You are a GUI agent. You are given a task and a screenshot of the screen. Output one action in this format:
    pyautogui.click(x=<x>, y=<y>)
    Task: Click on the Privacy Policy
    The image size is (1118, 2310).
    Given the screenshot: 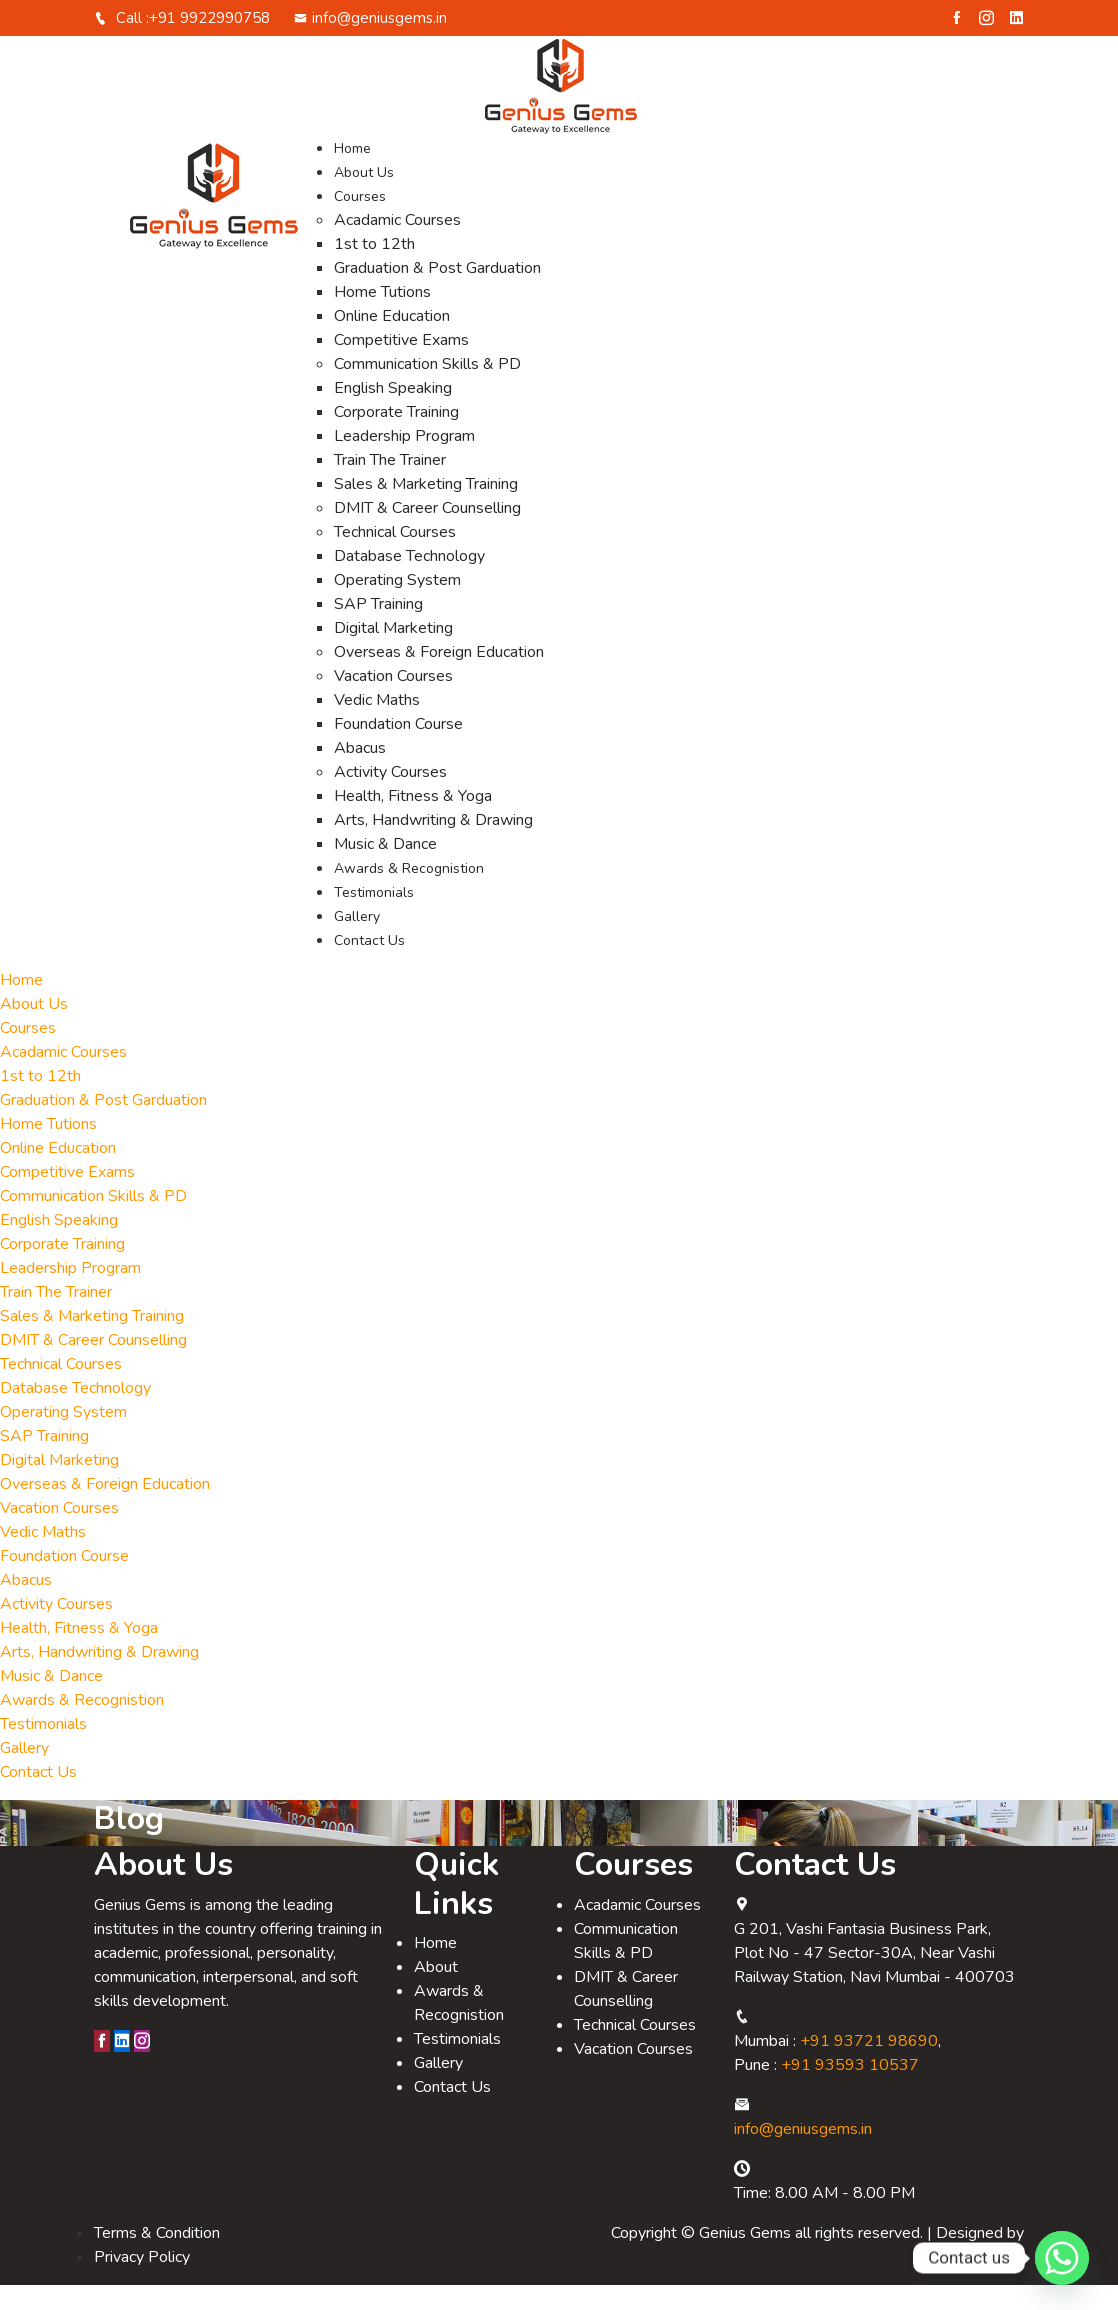 What is the action you would take?
    pyautogui.click(x=142, y=2282)
    